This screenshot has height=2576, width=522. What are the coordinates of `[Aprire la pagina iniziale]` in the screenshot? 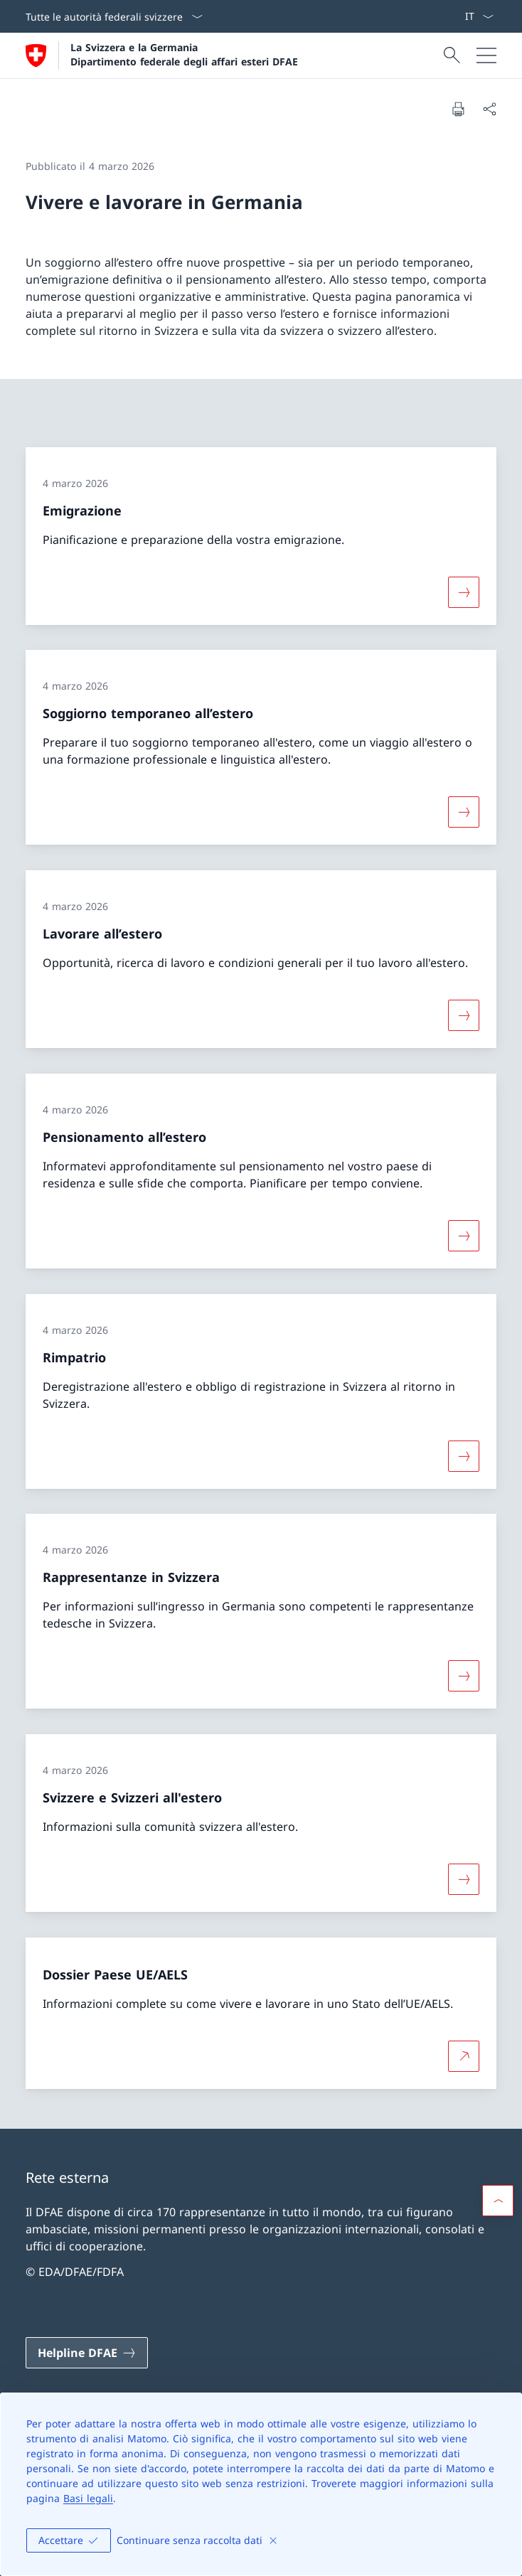 It's located at (162, 55).